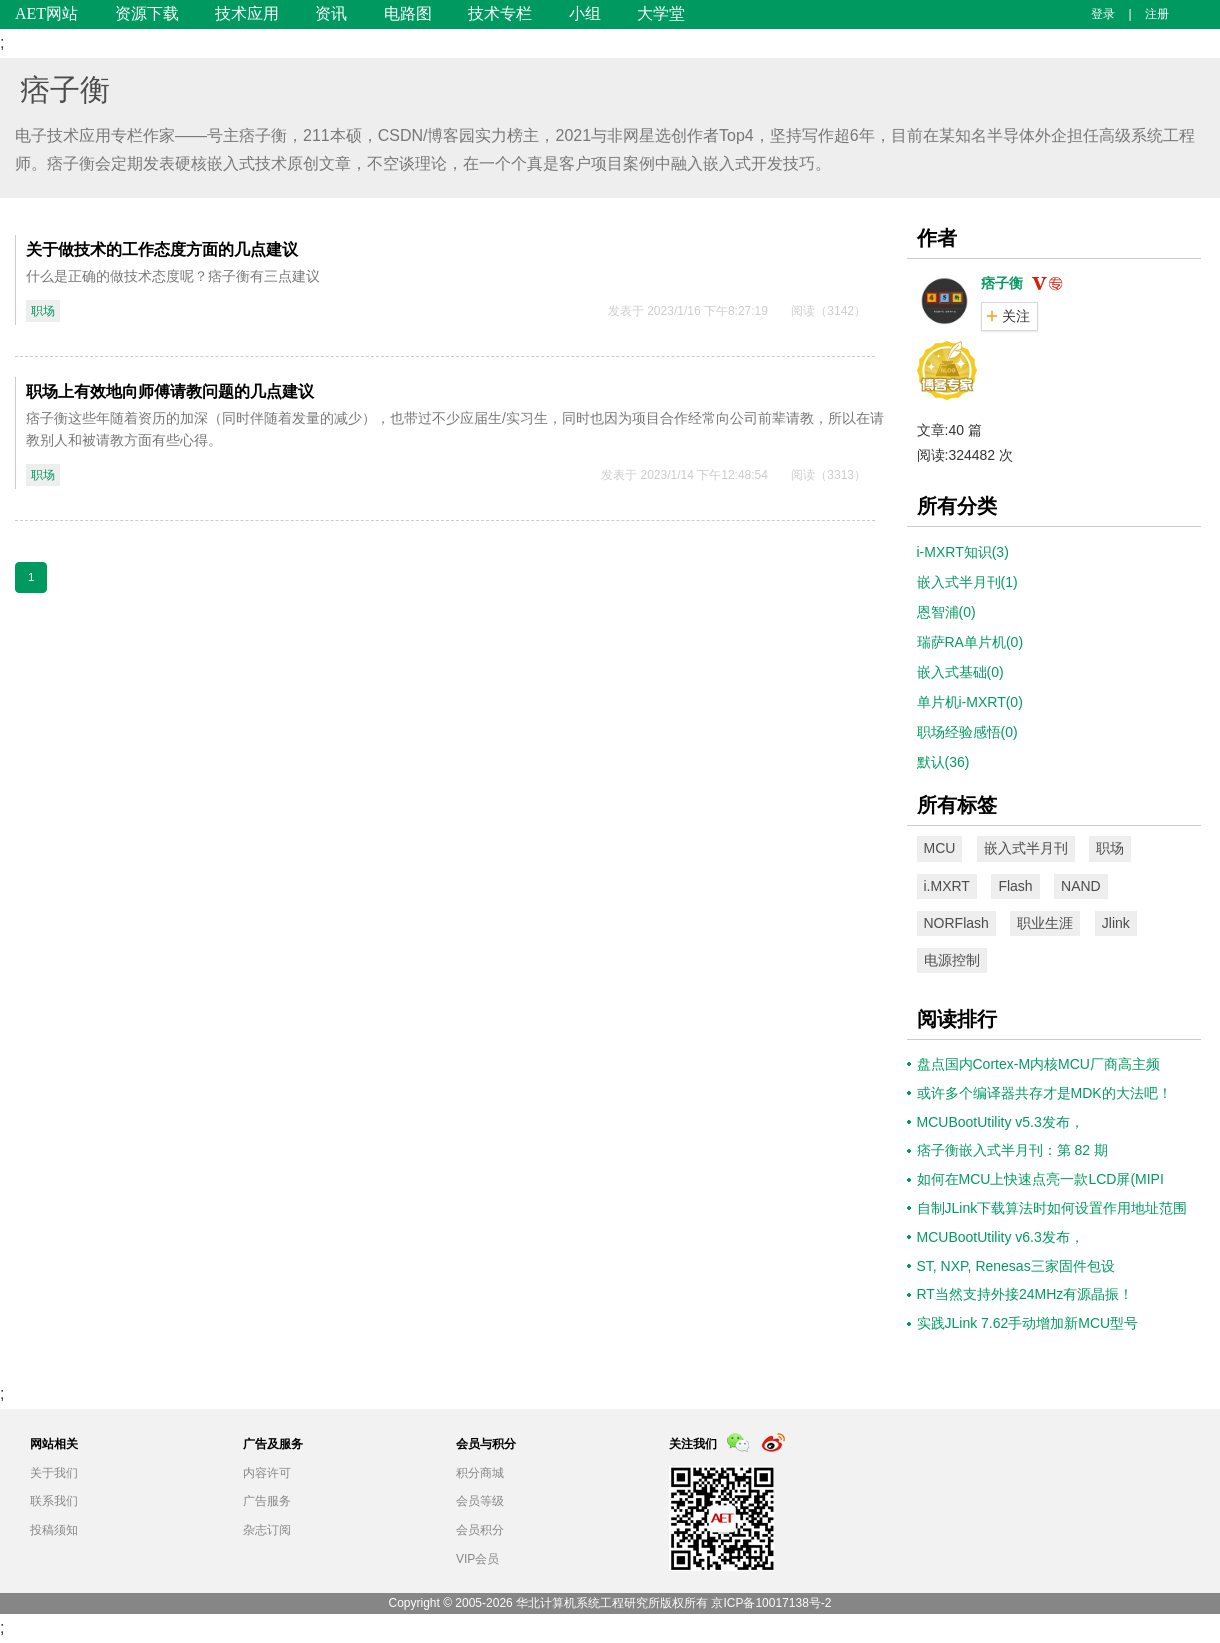 The image size is (1220, 1643). I want to click on AET网站, so click(46, 13).